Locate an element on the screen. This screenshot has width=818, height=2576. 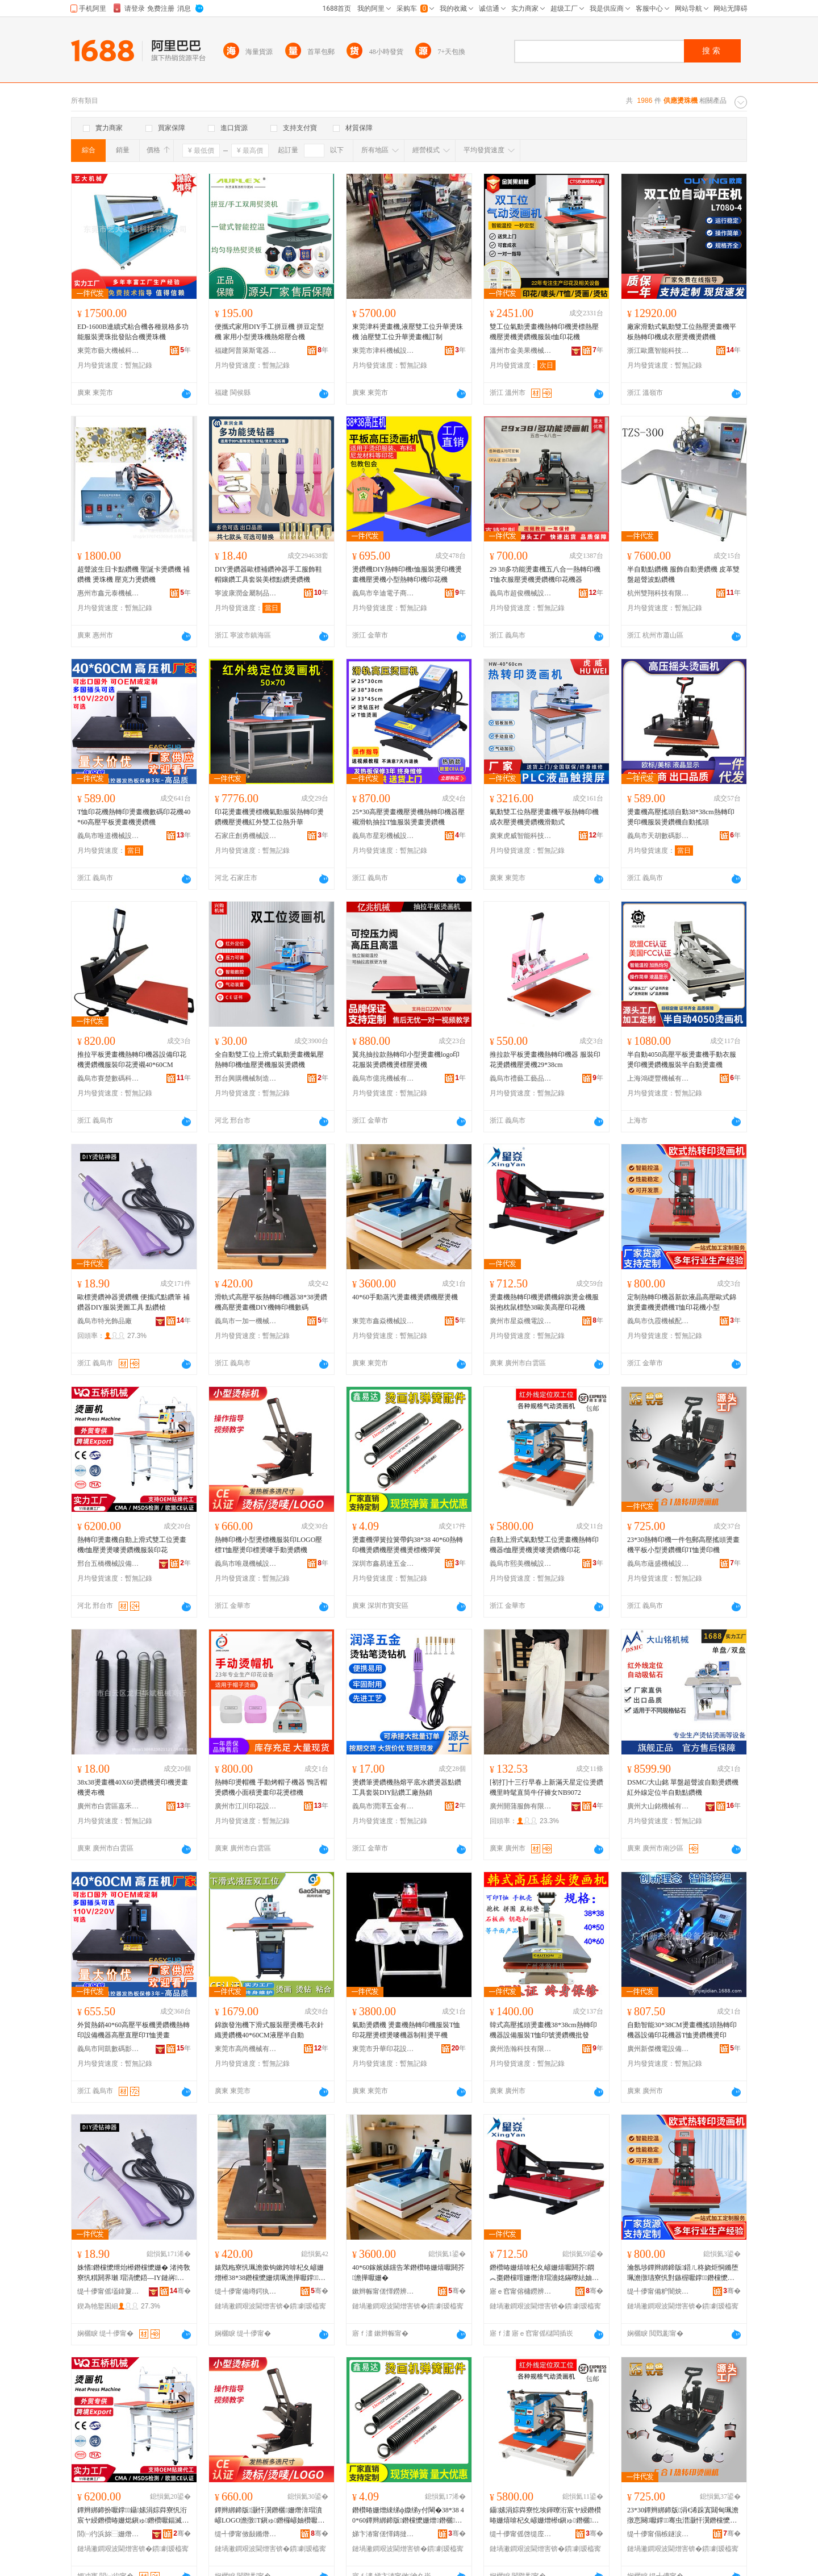
23*30鐔辫綁鍗版涓€浠跺寘閮甸珮澹撴悥闋嚈鐣骞虫澘灏忓瀷鐕欓懡姗熷嵃T鎭ょ嚈鍗版 is located at coordinates (682, 2515).